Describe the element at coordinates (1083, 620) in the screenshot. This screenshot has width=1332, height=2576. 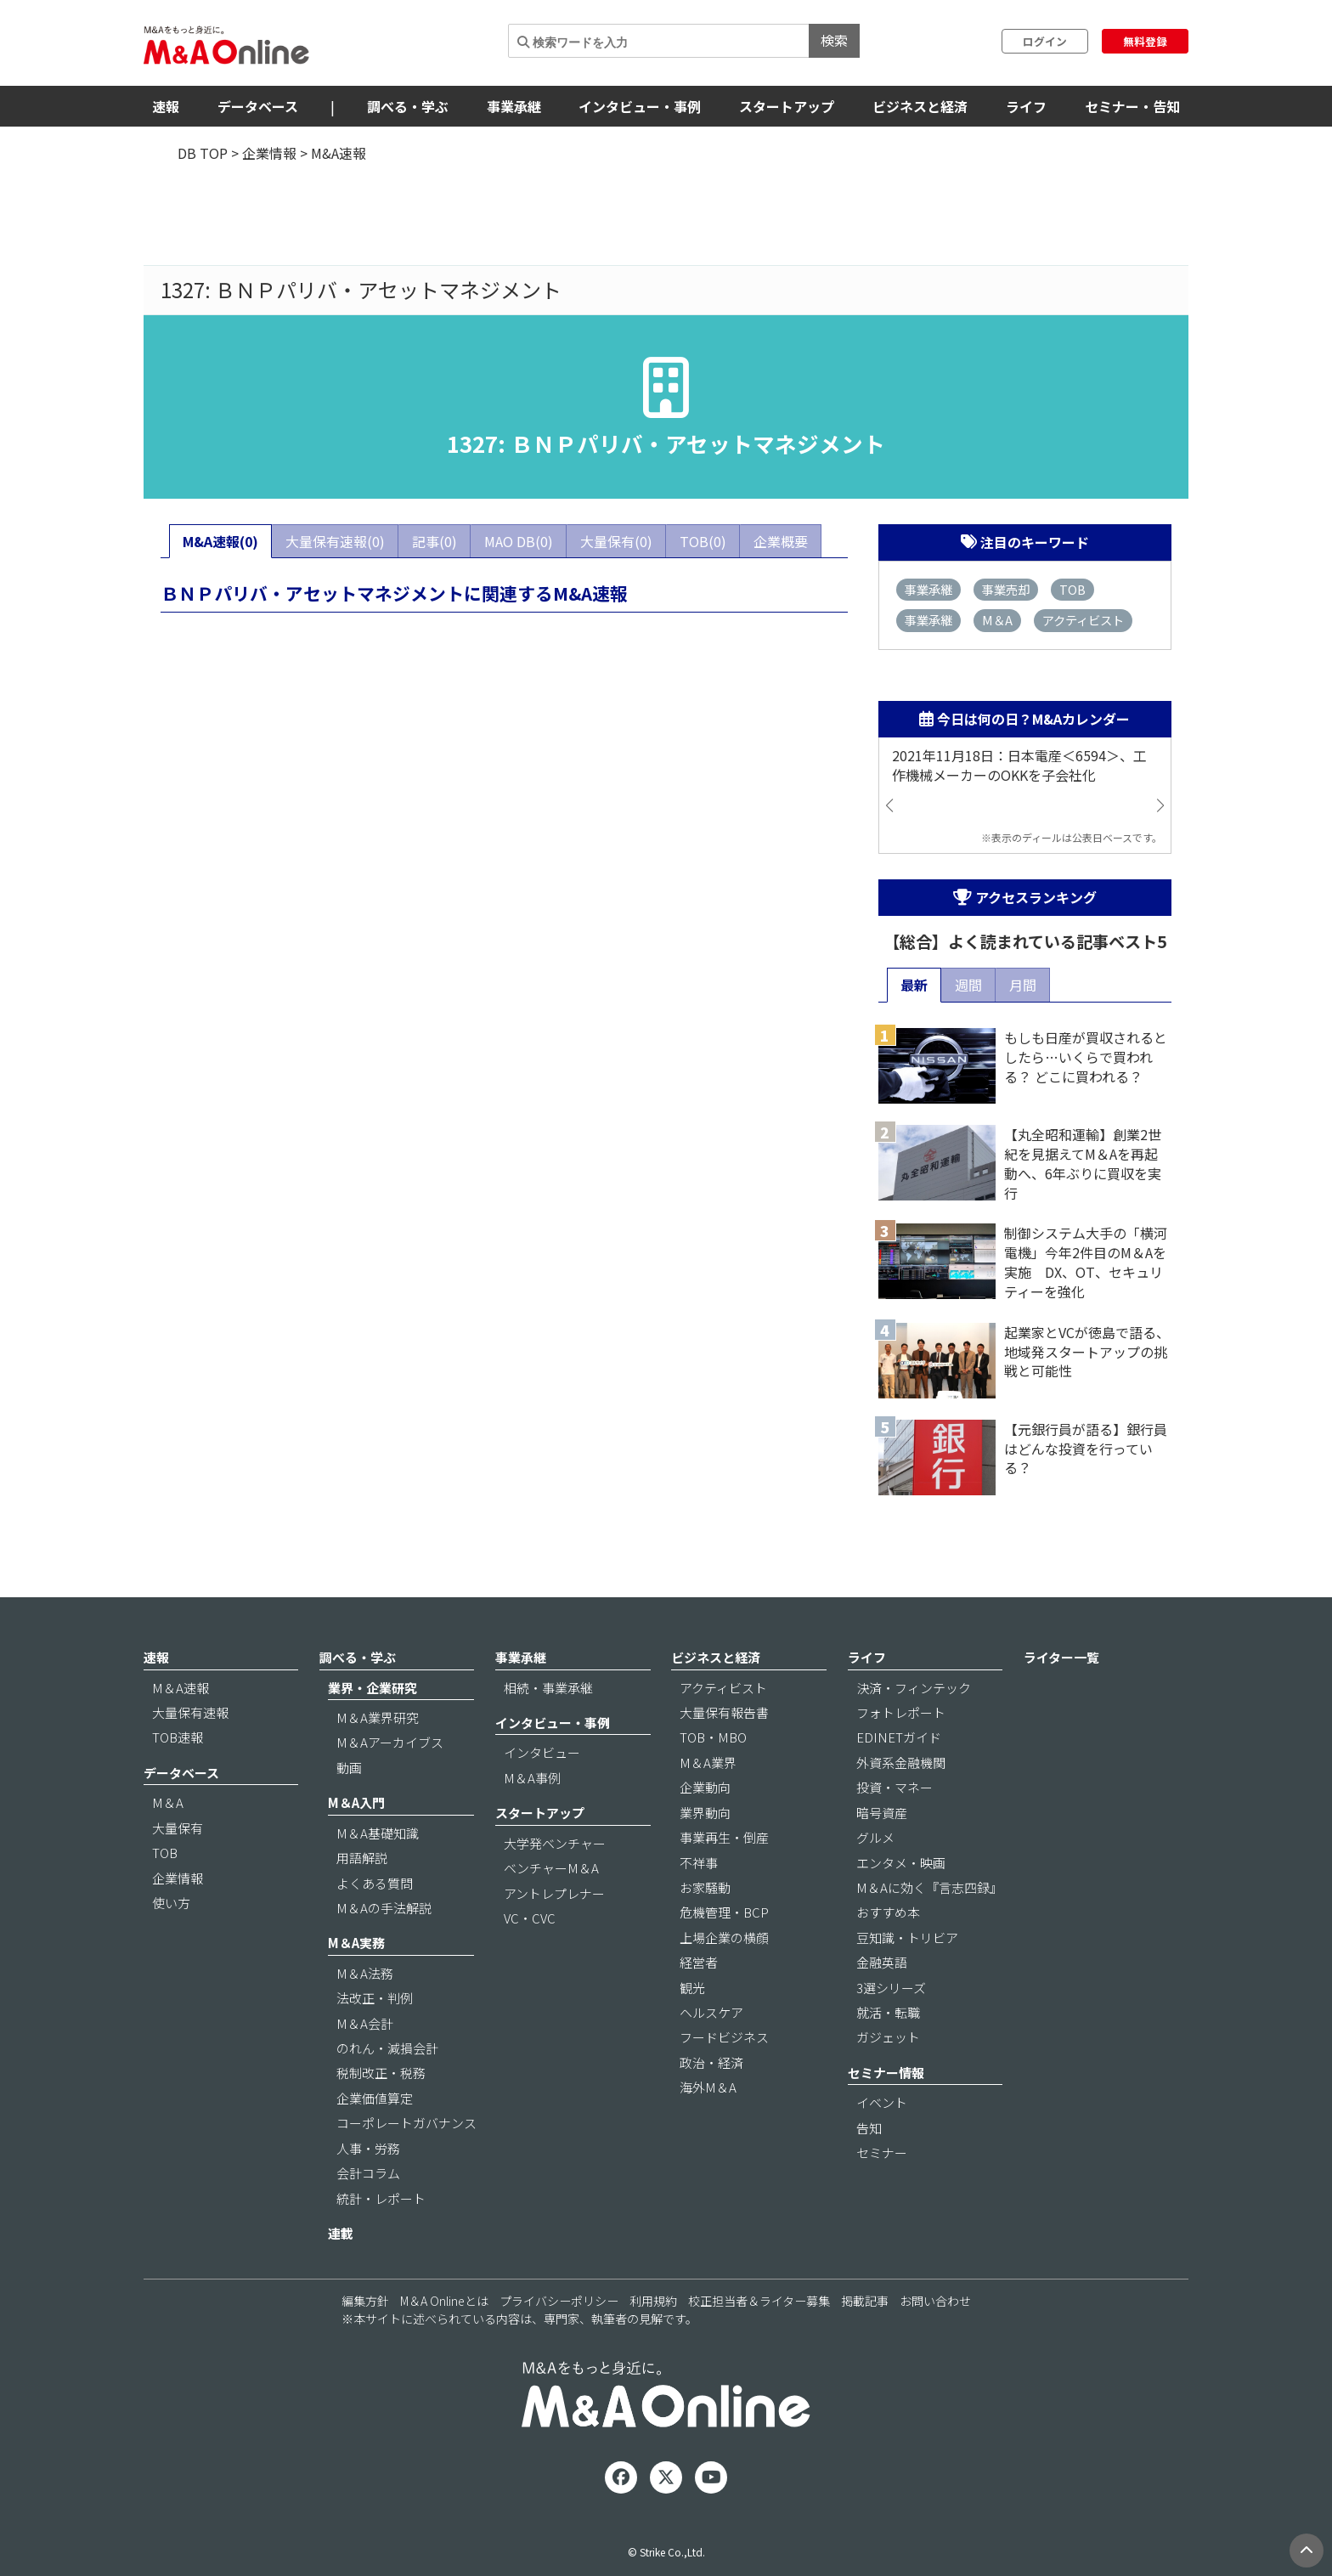
I see `アクティビスト` at that location.